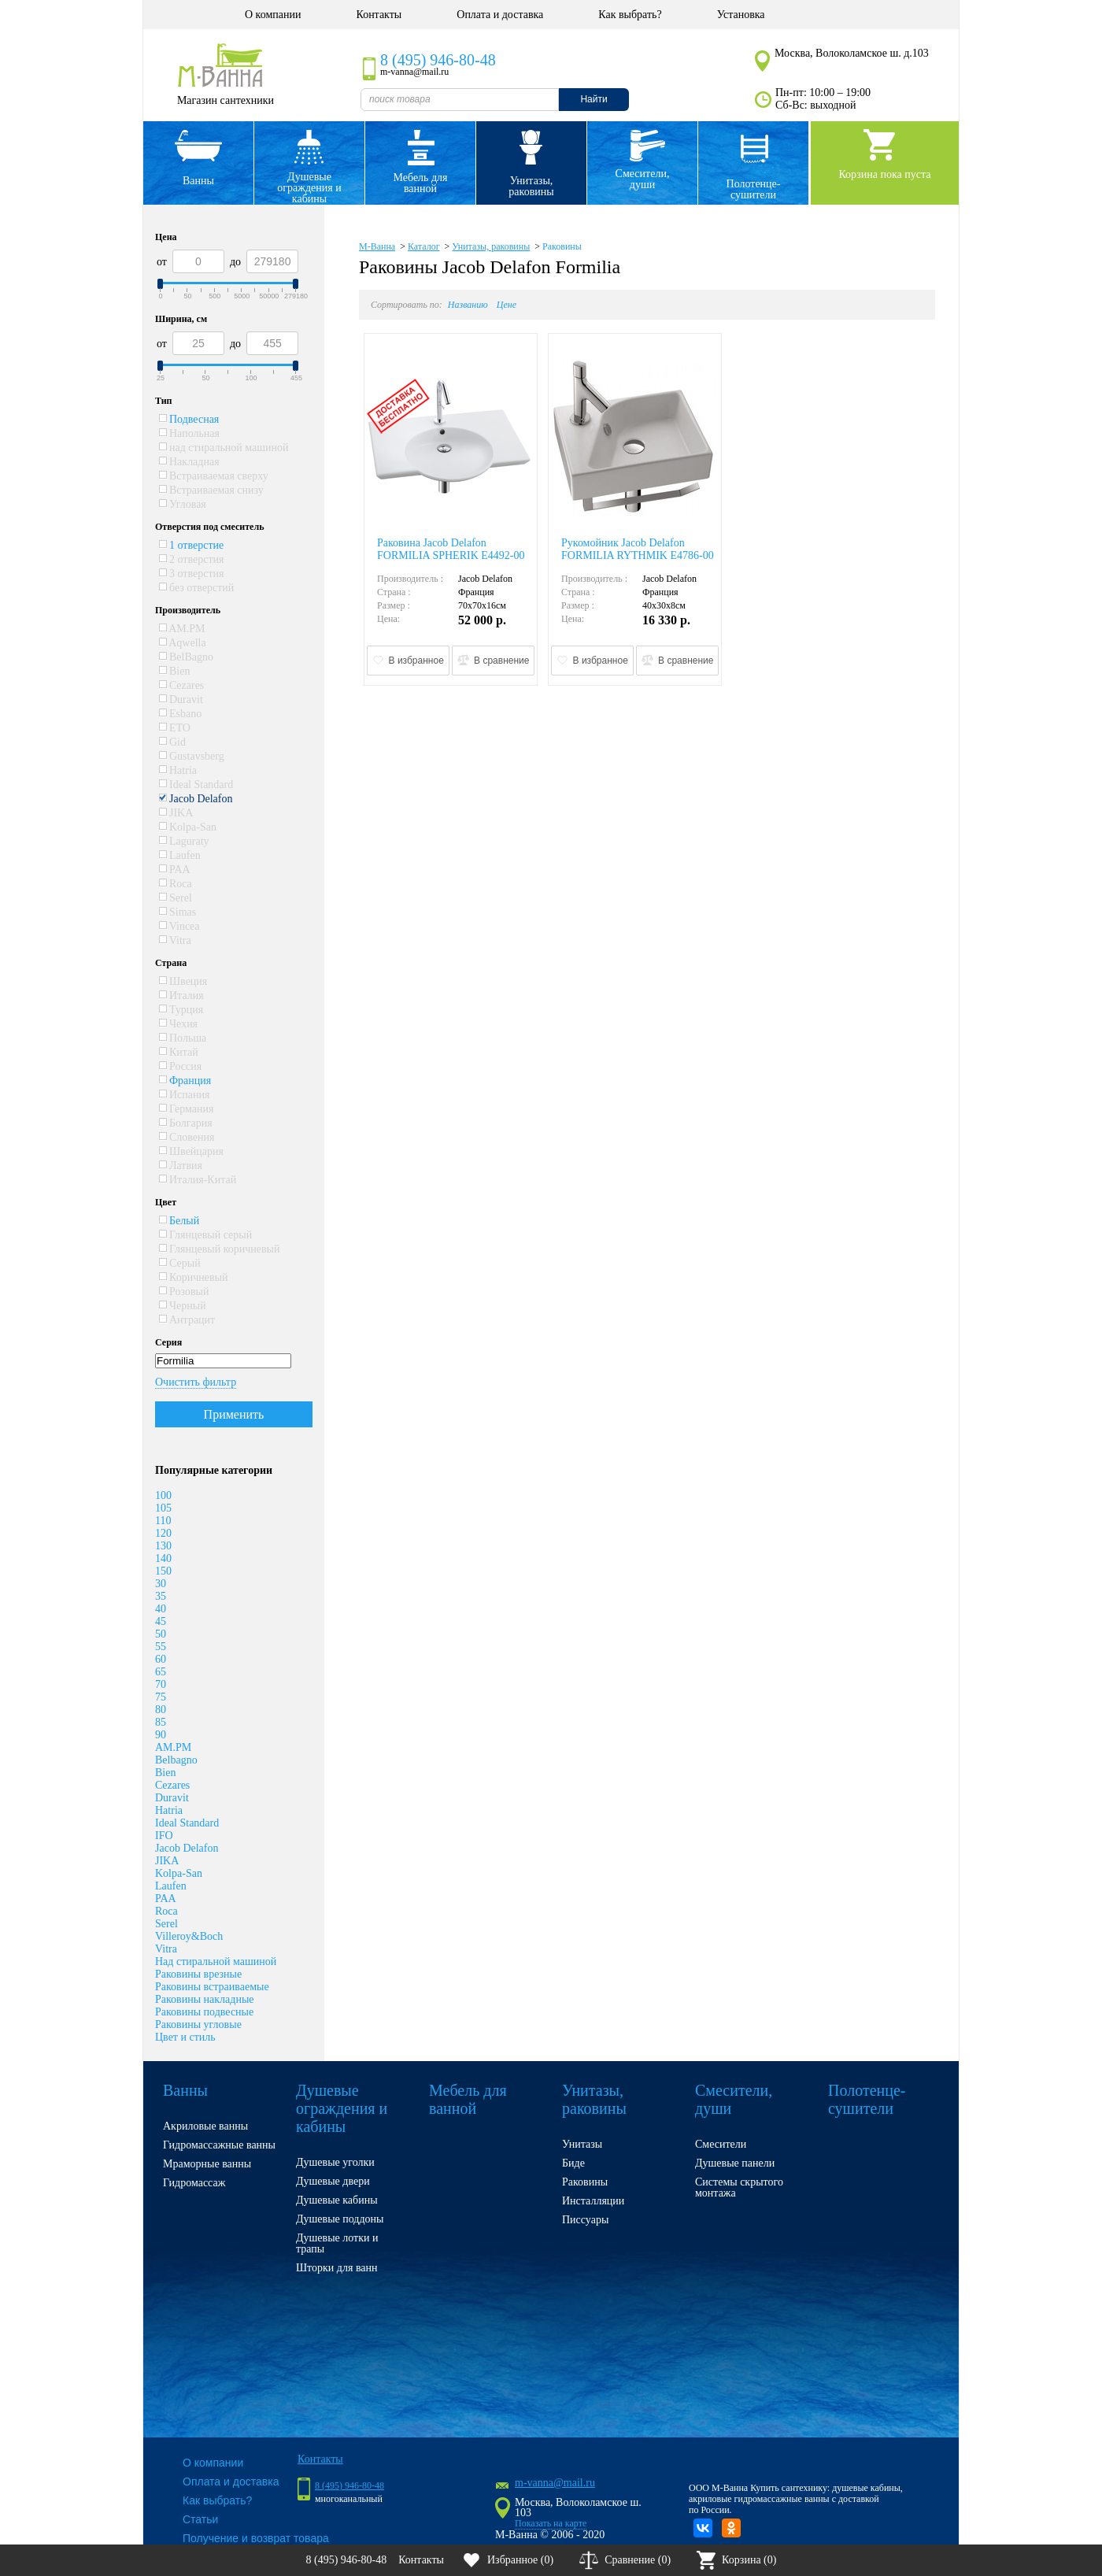 This screenshot has width=1102, height=2576. Describe the element at coordinates (205, 2126) in the screenshot. I see `Акриловые ванны` at that location.